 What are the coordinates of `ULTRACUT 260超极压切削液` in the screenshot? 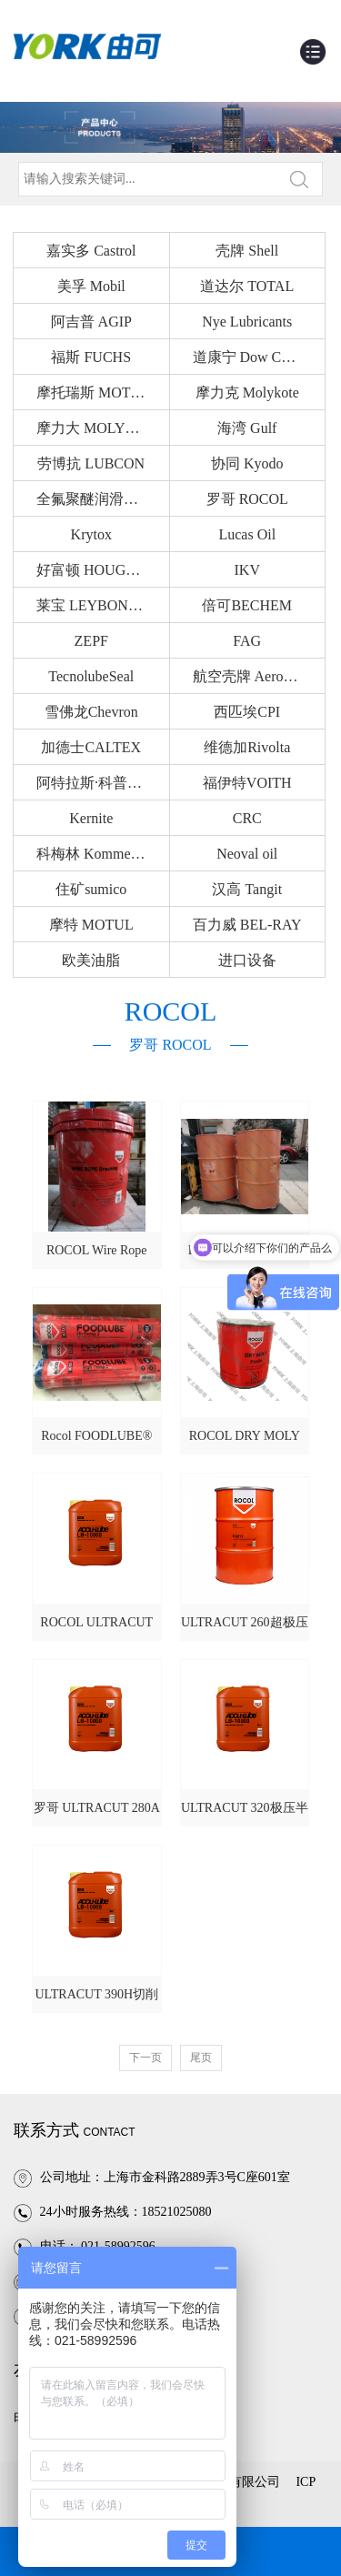 It's located at (244, 1628).